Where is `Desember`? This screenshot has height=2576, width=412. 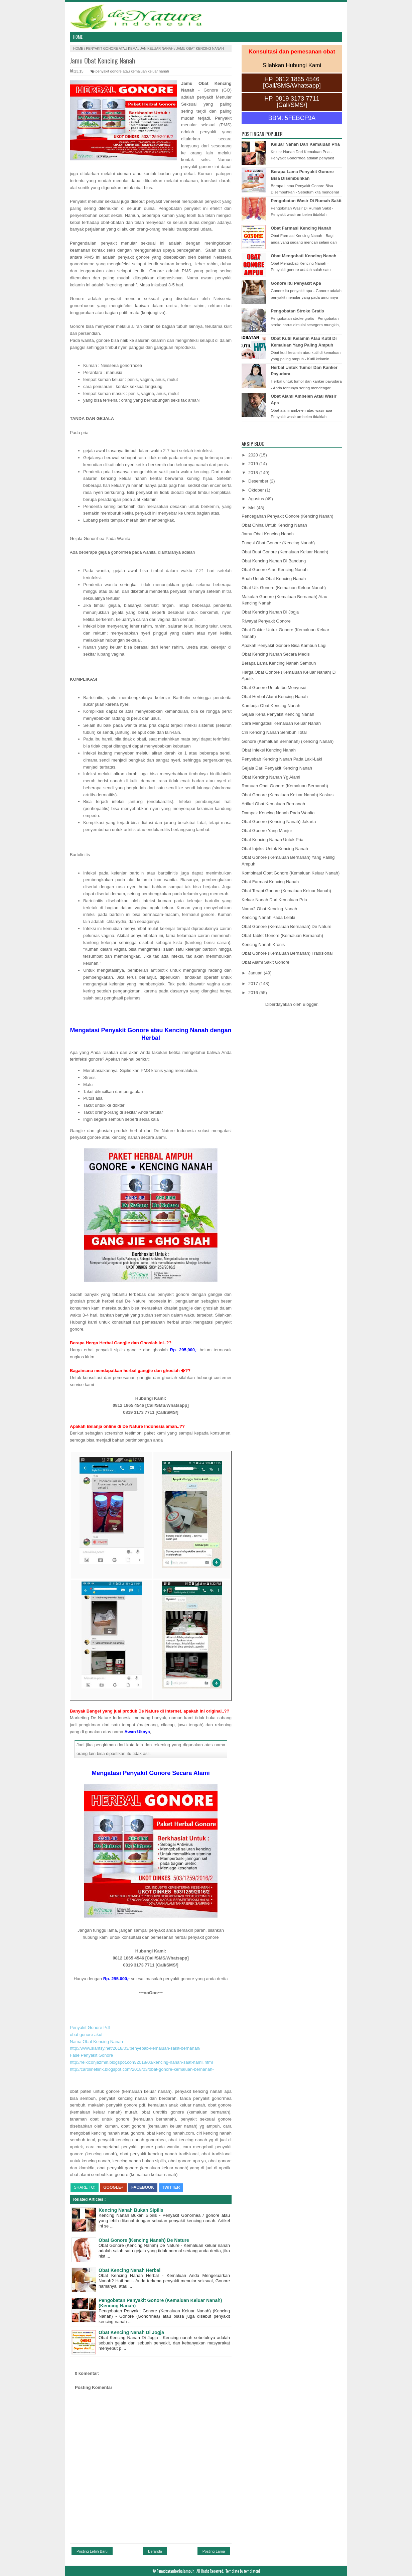
Desember is located at coordinates (259, 481).